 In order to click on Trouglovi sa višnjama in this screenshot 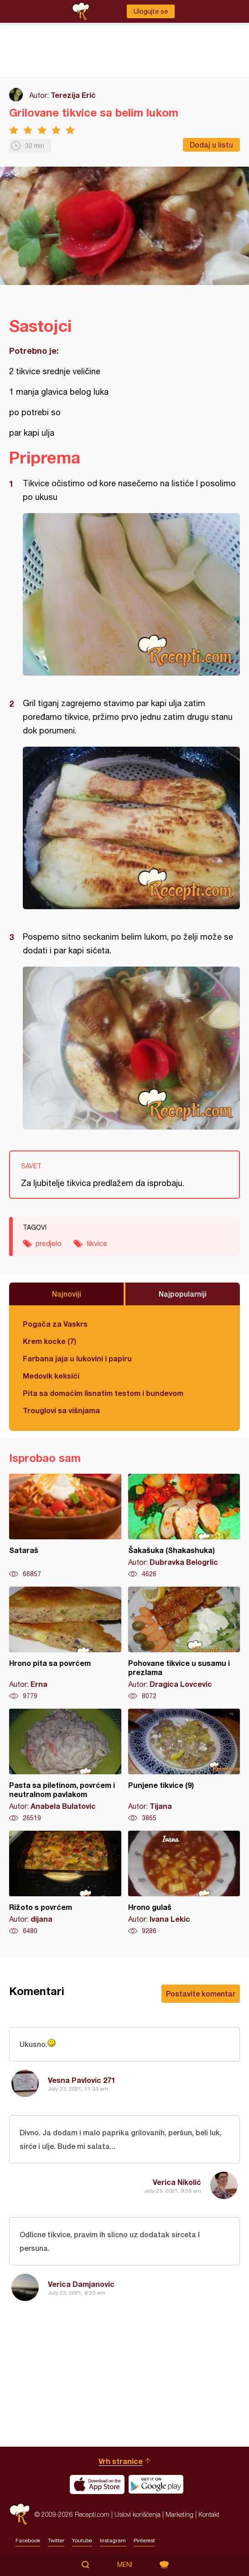, I will do `click(61, 1410)`.